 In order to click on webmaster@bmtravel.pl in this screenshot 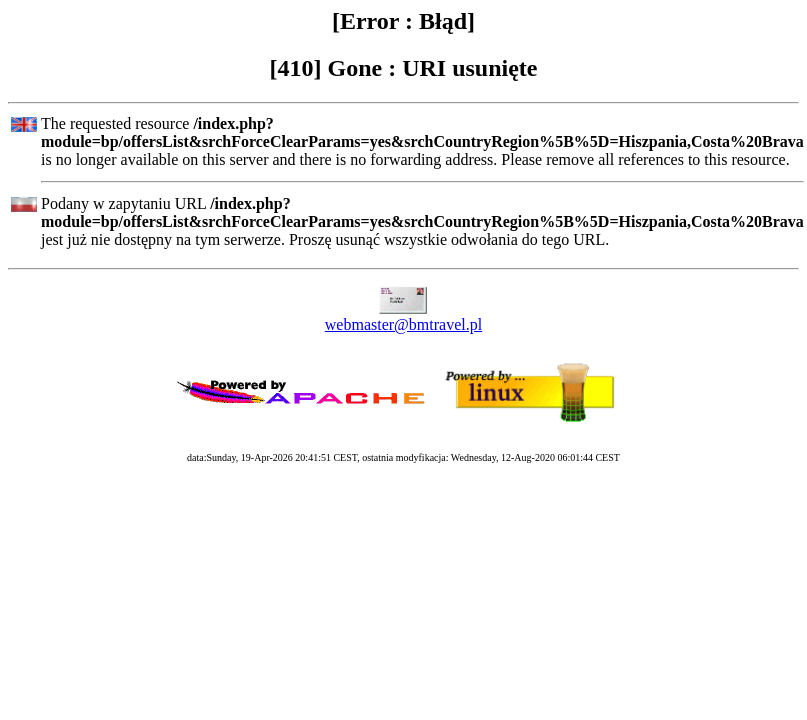, I will do `click(403, 324)`.